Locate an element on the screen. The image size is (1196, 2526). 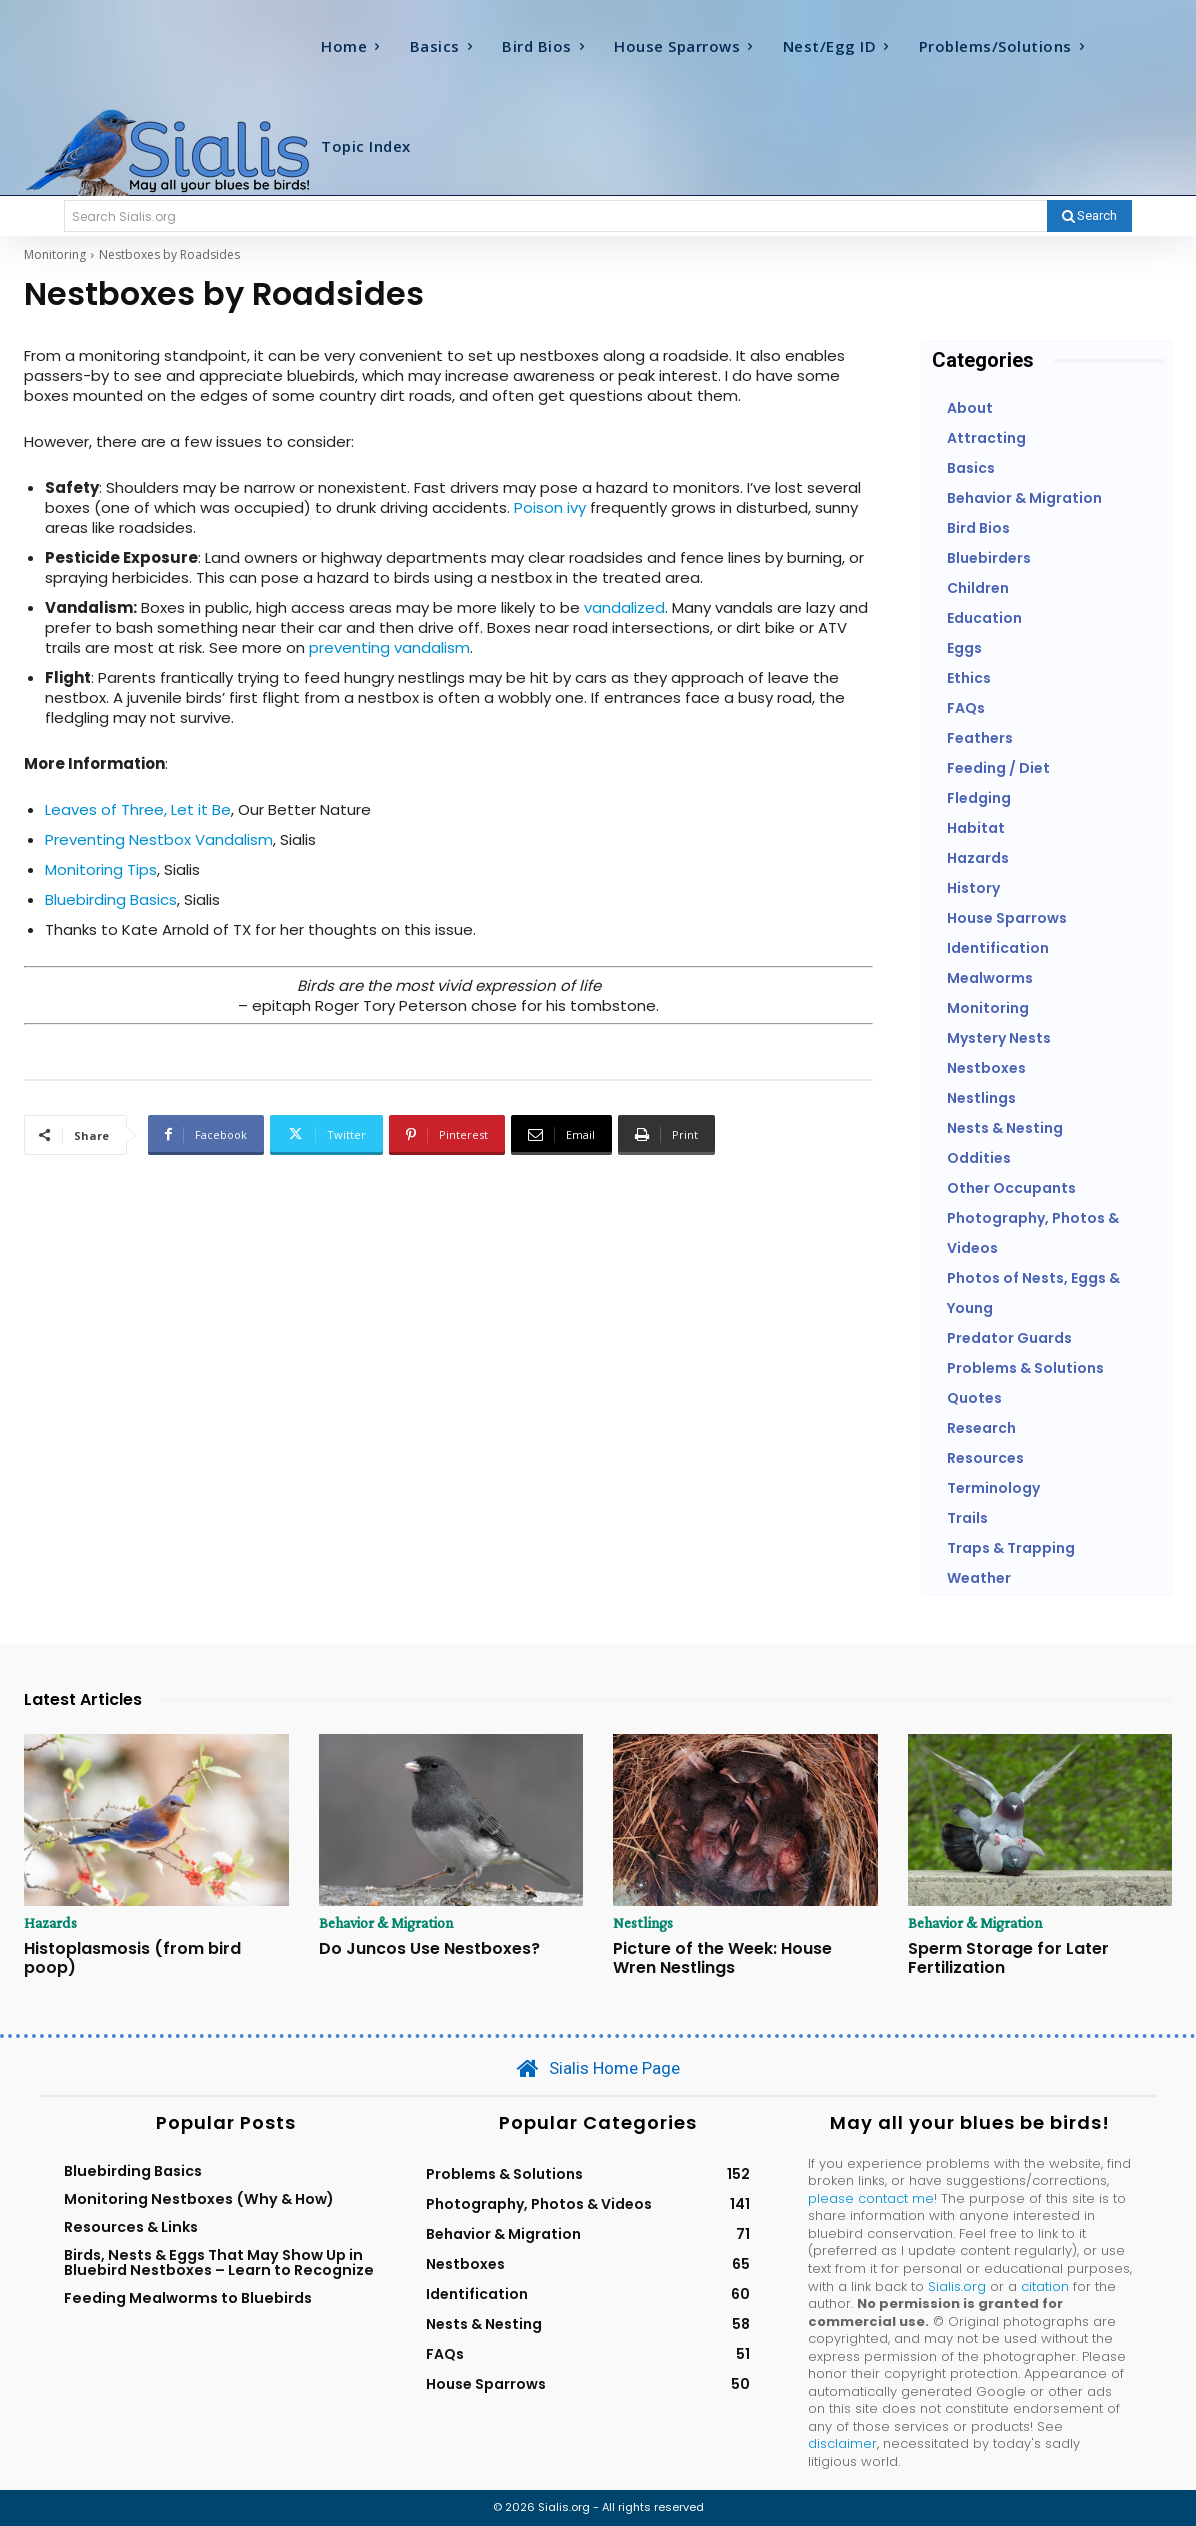
Resources & Links is located at coordinates (131, 2227).